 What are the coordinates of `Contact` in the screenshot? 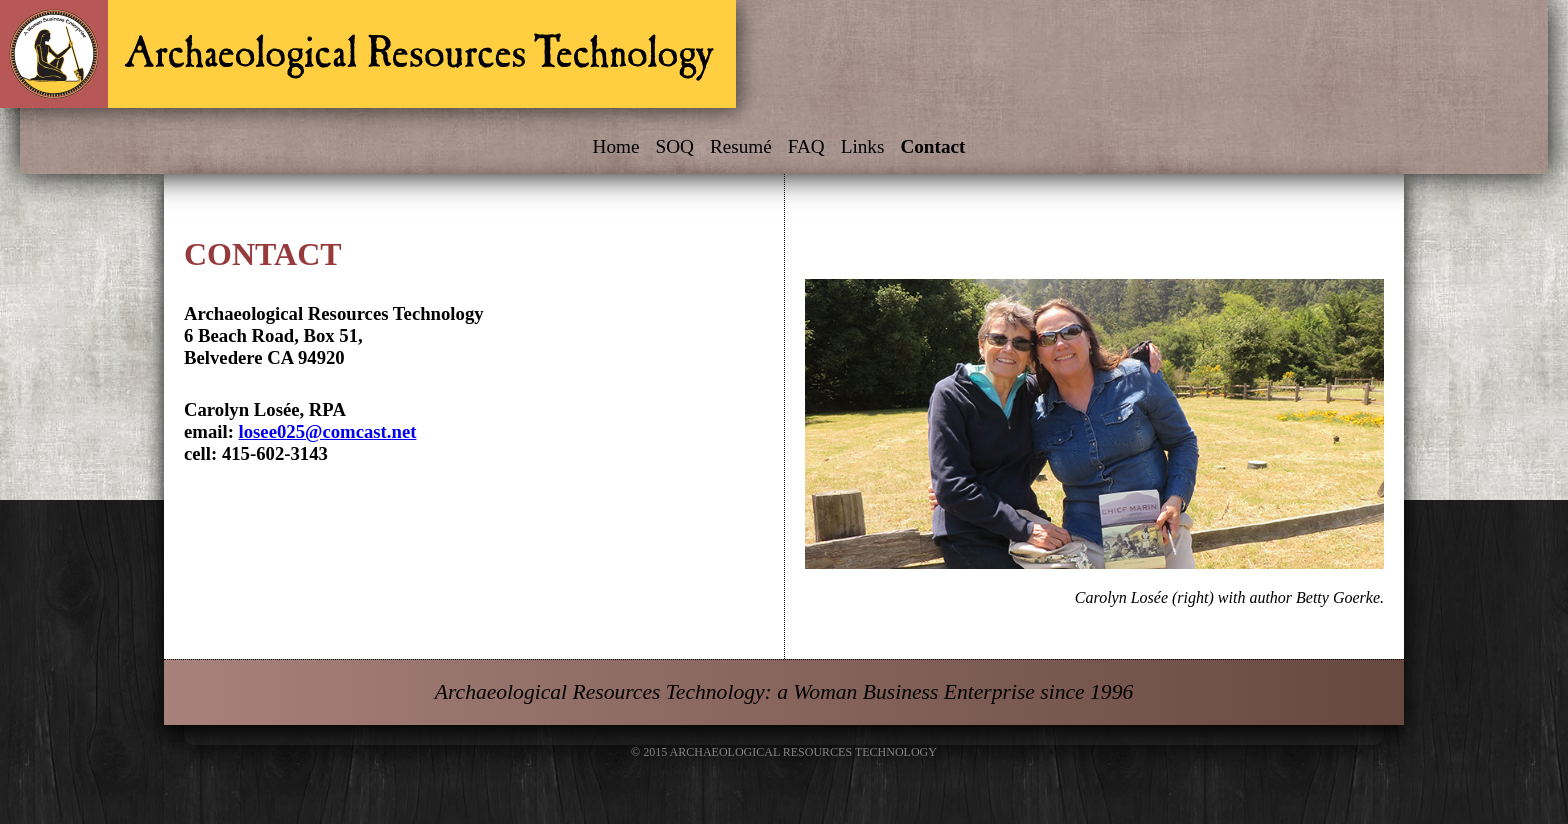 It's located at (932, 146).